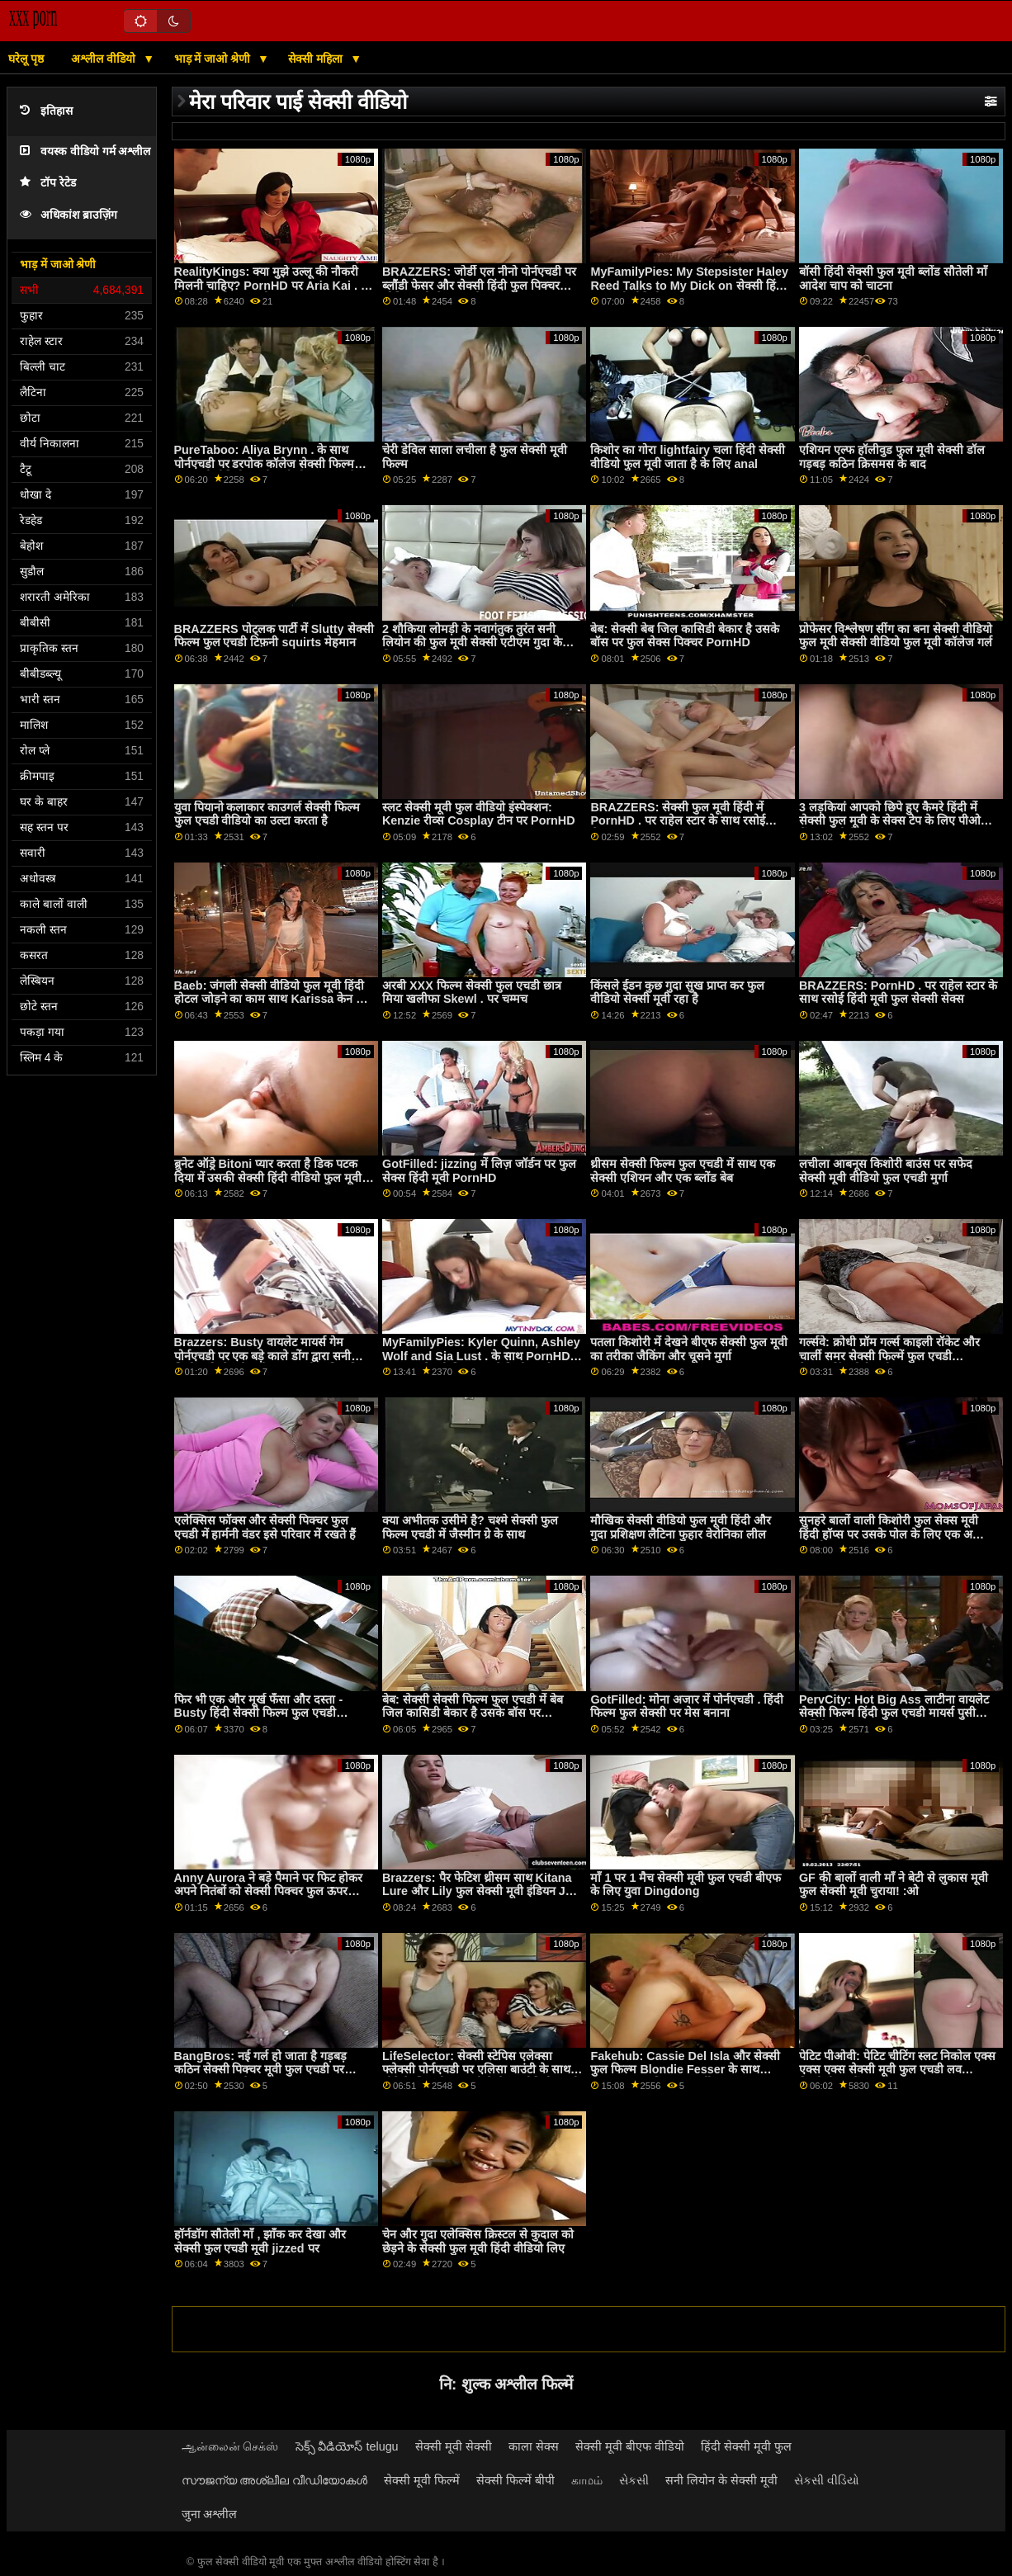 Image resolution: width=1012 pixels, height=2576 pixels. Describe the element at coordinates (214, 58) in the screenshot. I see `भाड़ में जाओ श्रेणी` at that location.